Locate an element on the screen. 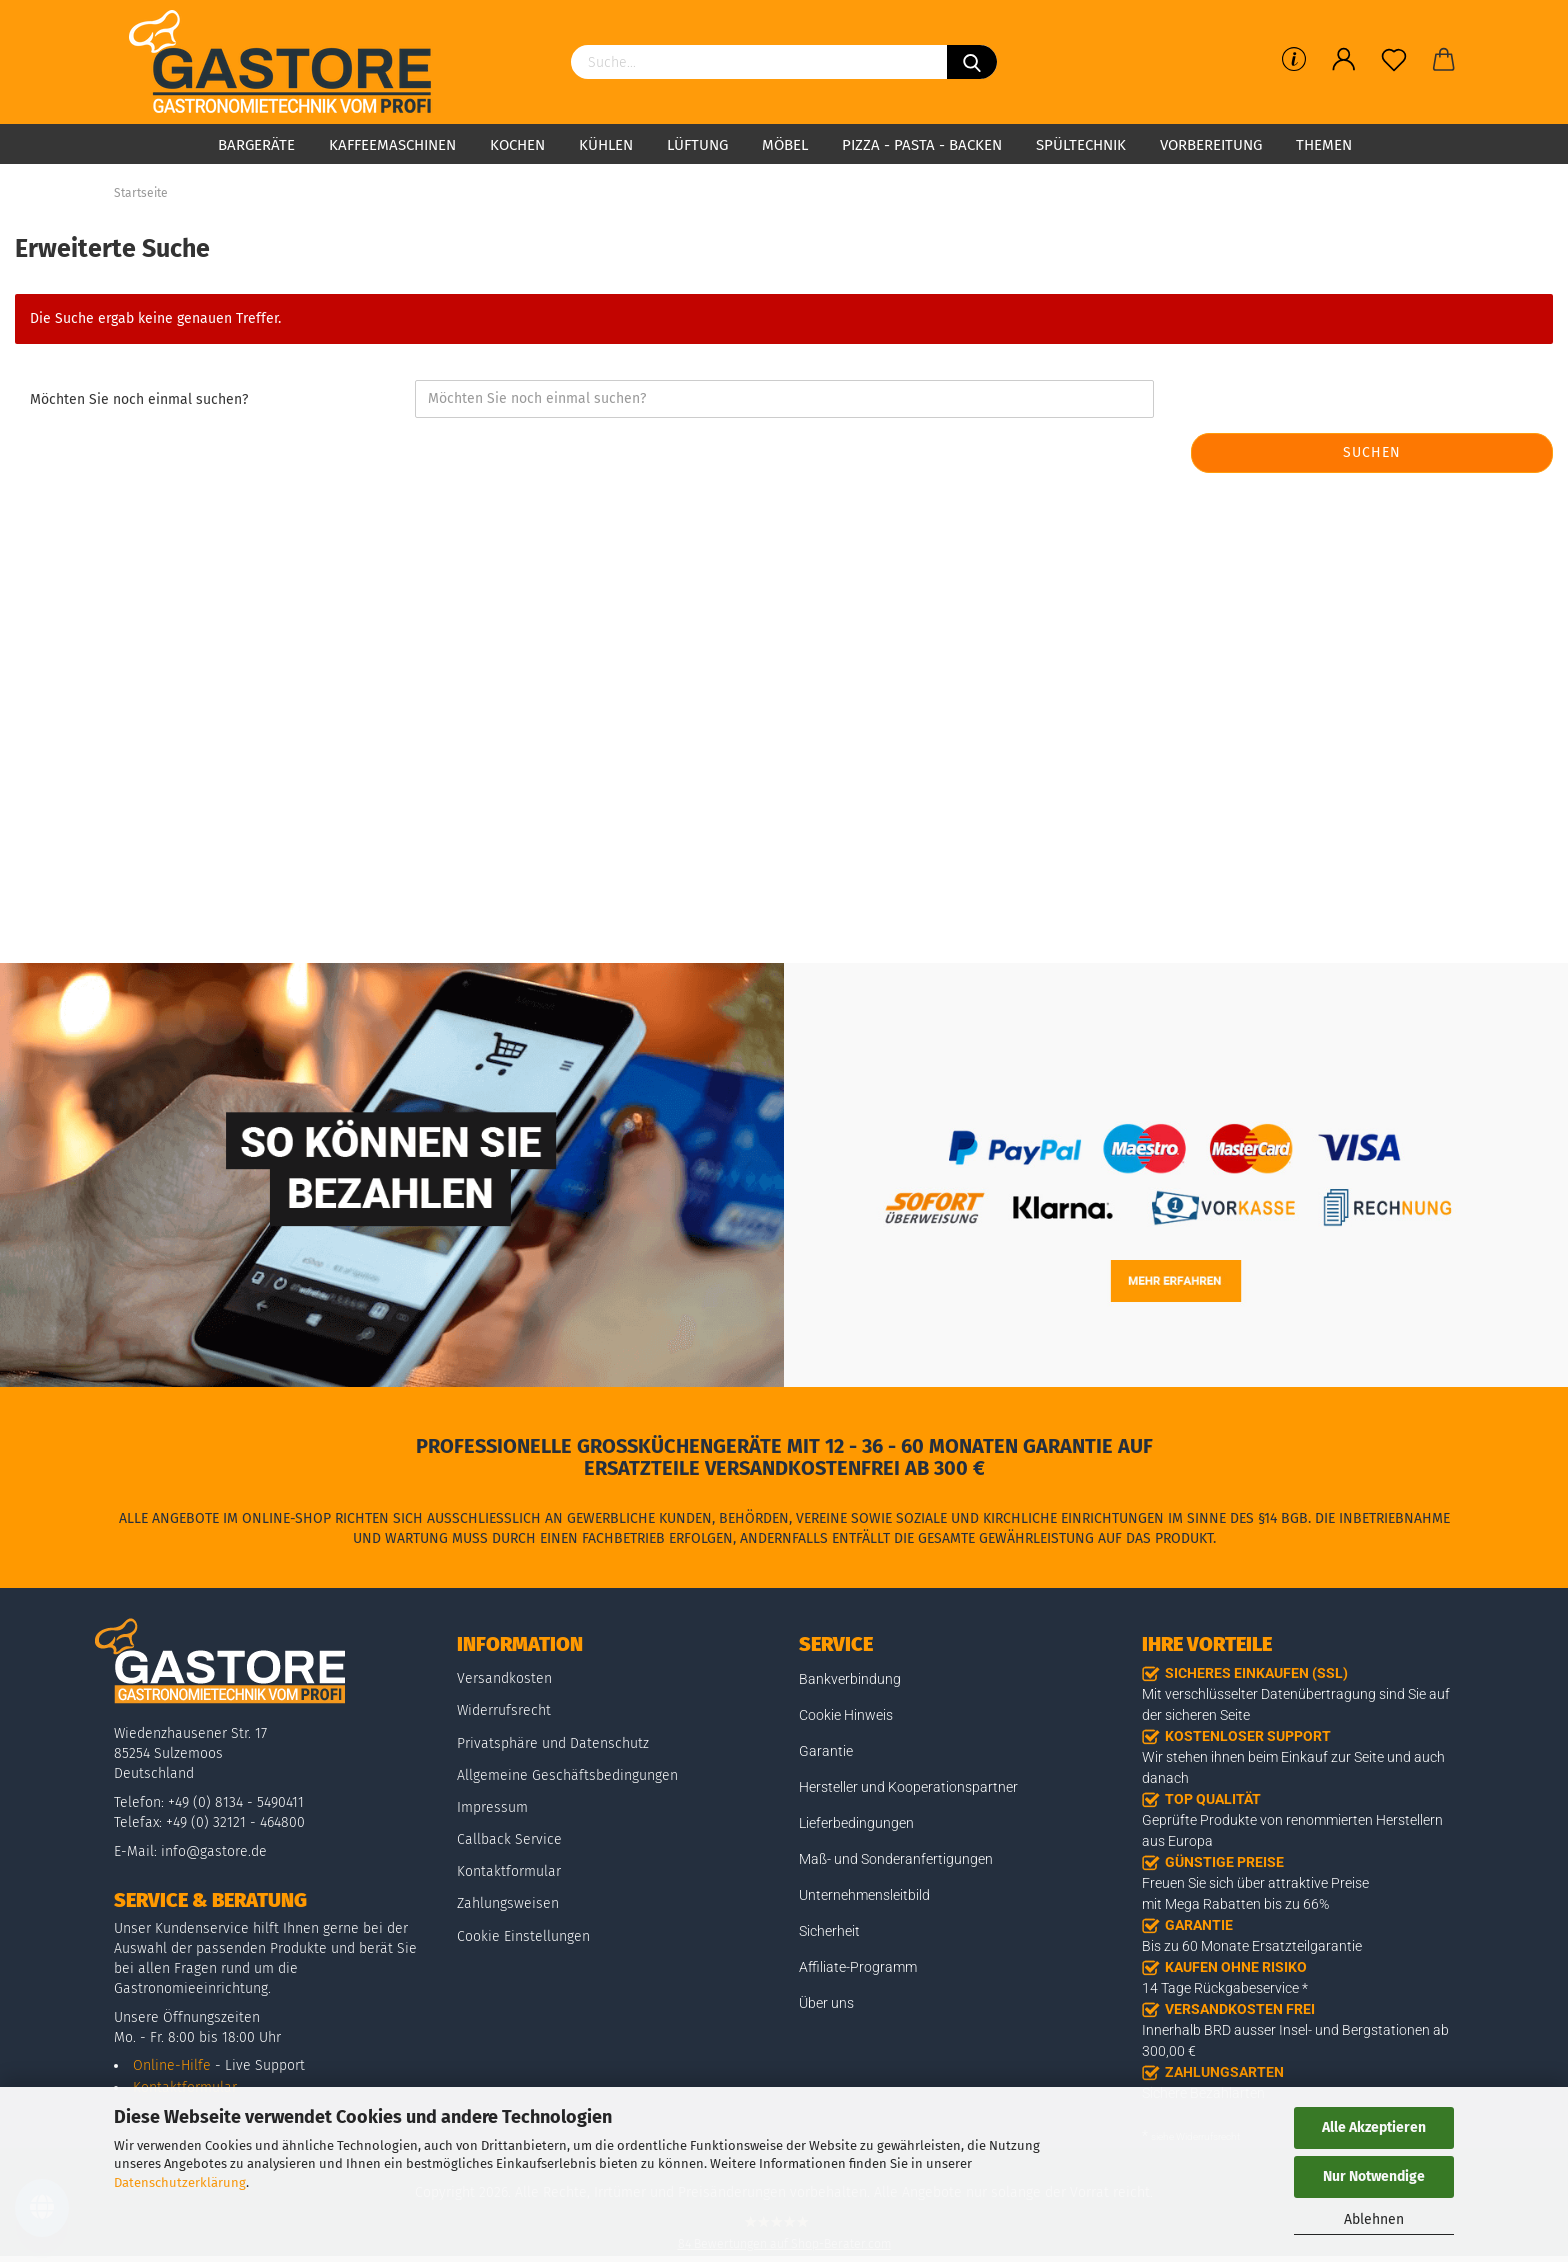 The width and height of the screenshot is (1568, 2262). Hersteller und Kooperationspartner is located at coordinates (908, 1787).